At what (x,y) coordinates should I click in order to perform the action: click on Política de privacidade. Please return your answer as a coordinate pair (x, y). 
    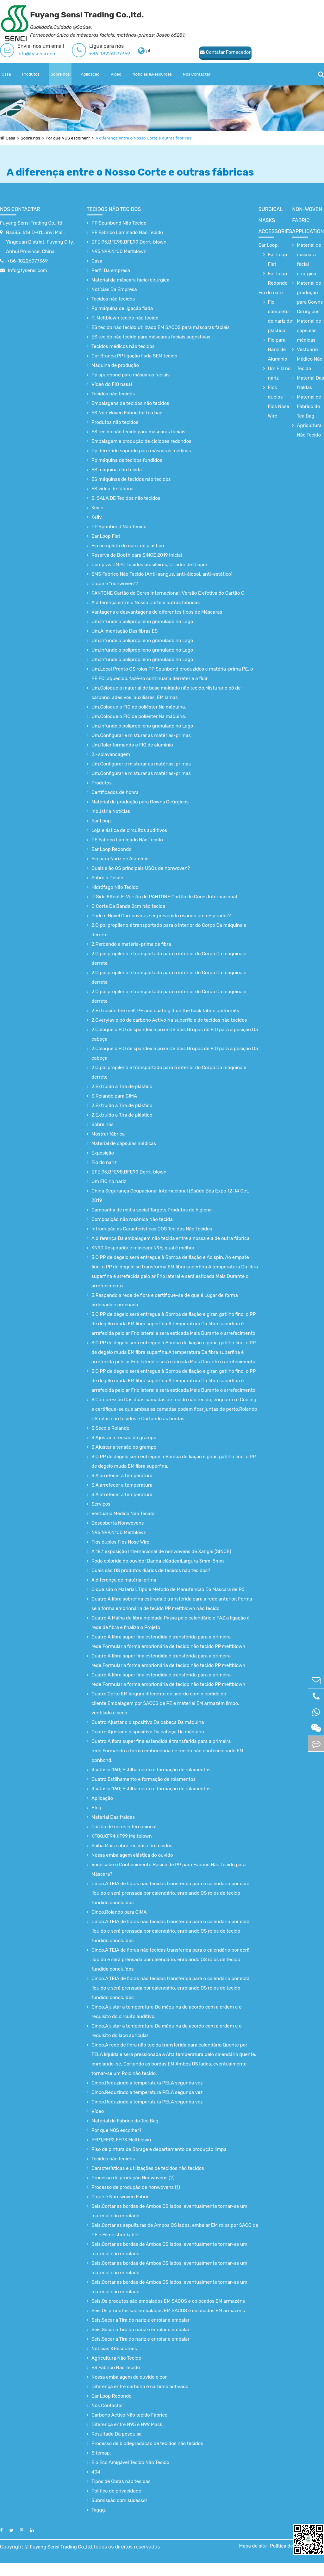
    Looking at the image, I should click on (116, 2491).